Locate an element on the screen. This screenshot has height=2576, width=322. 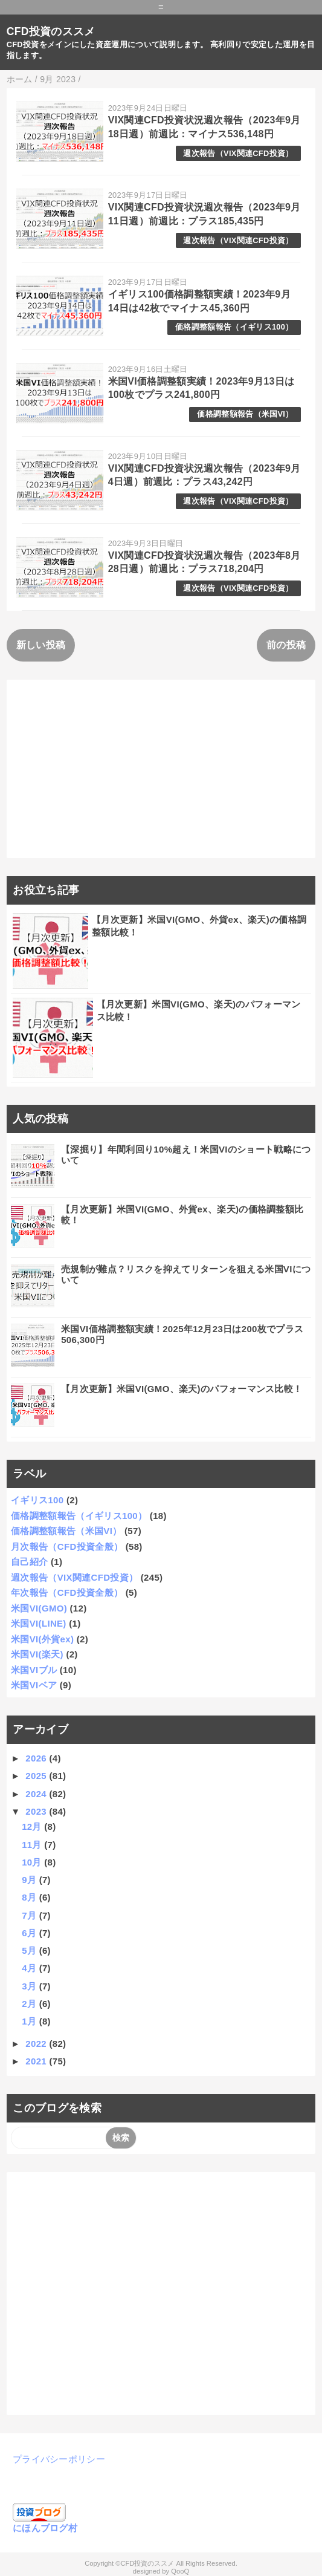
【月次更新】米国VI(GMO、楽天)のパフォーマンス比較！ is located at coordinates (181, 1389).